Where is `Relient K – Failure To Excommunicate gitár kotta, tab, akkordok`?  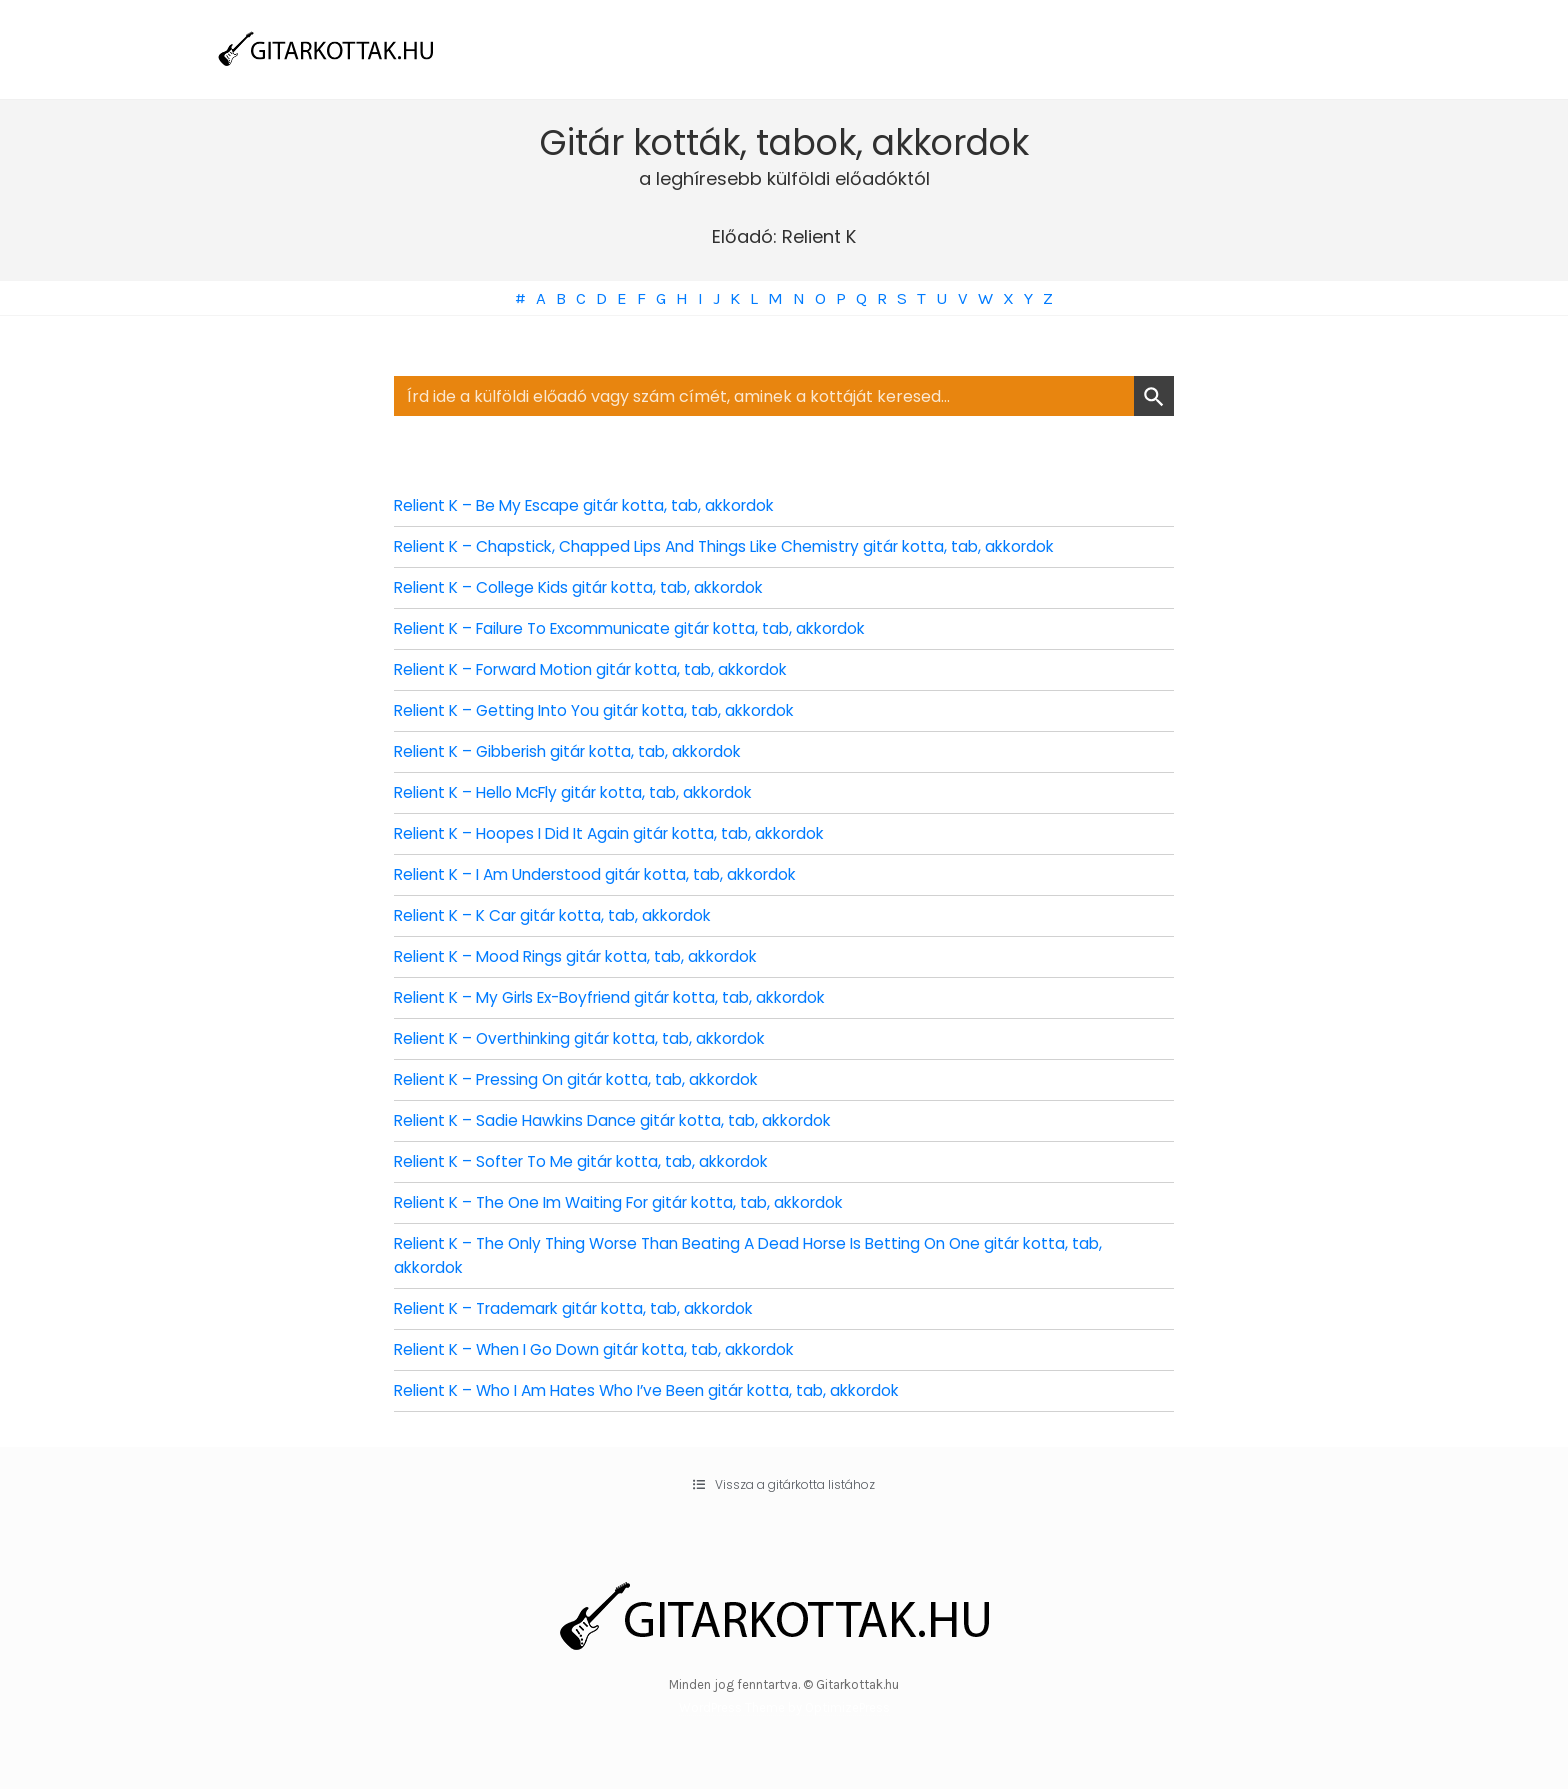
Relient K – Failure To Excommunicate gitár kotta, tab, akkordok is located at coordinates (643, 628).